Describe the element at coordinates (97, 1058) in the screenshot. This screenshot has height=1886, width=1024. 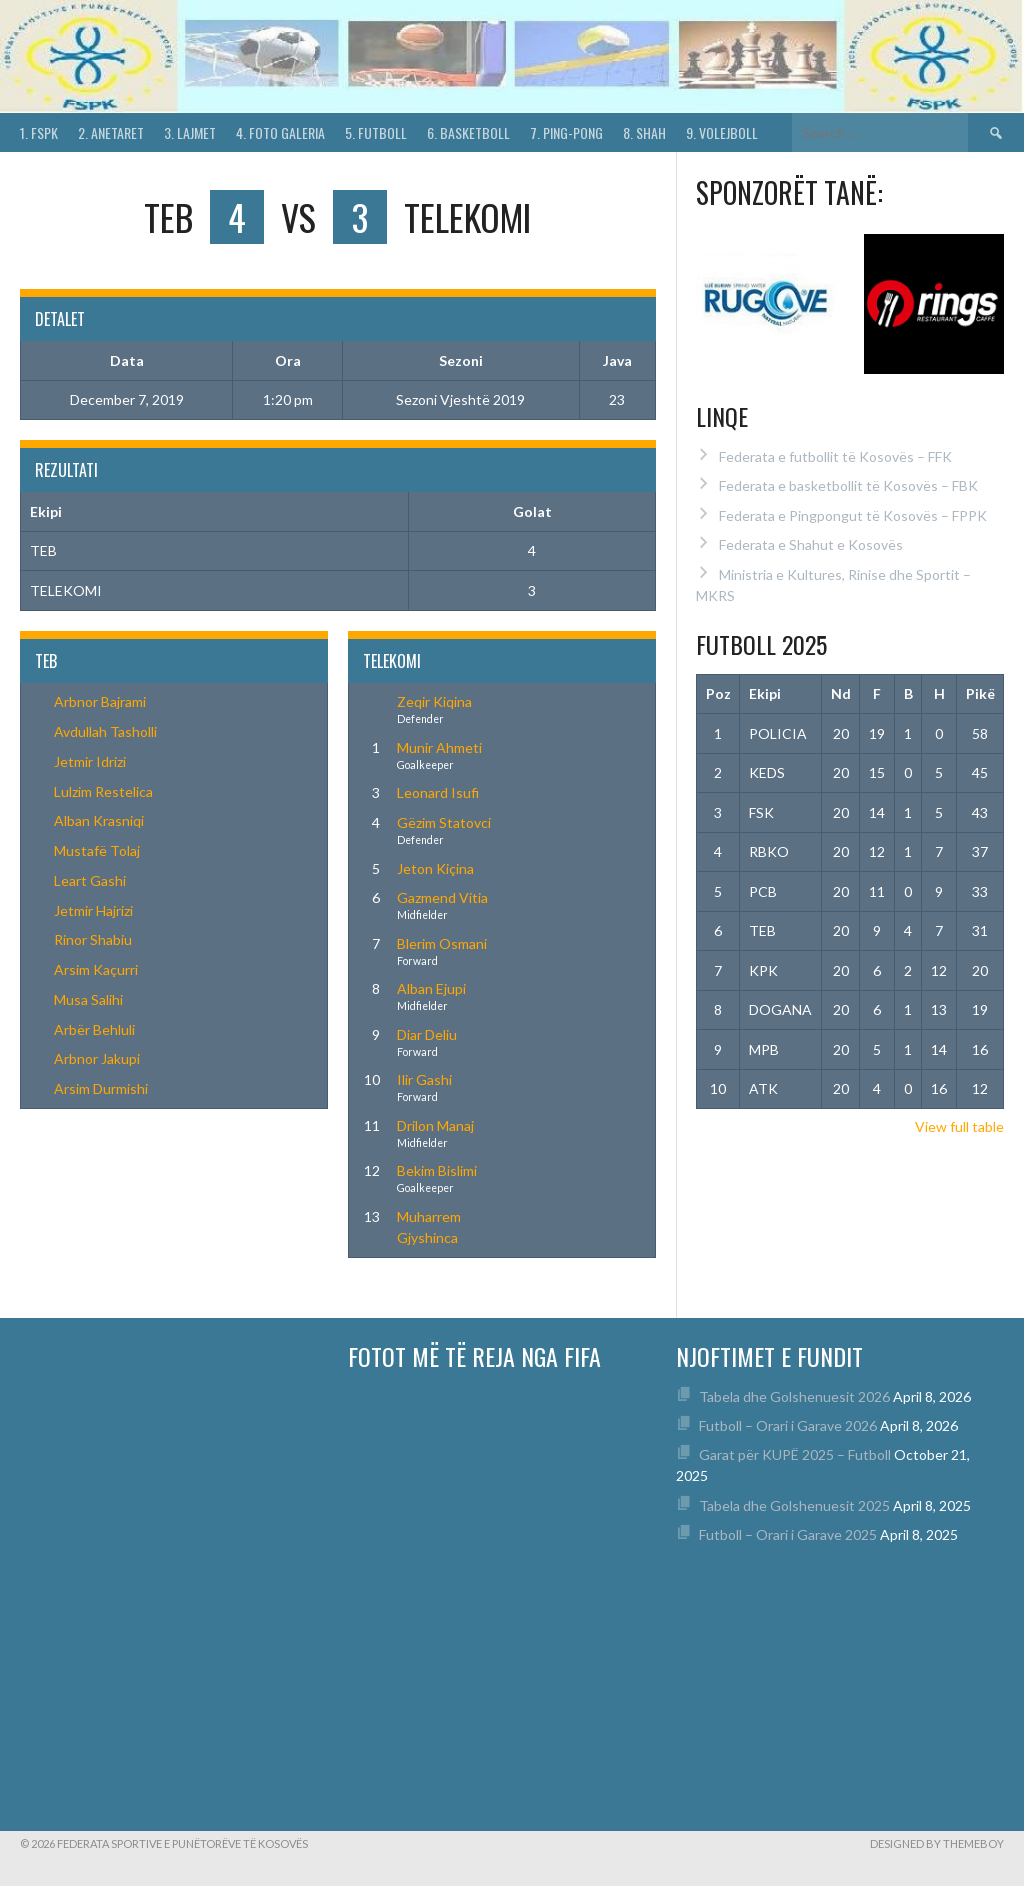
I see `Arbnor Jakupi` at that location.